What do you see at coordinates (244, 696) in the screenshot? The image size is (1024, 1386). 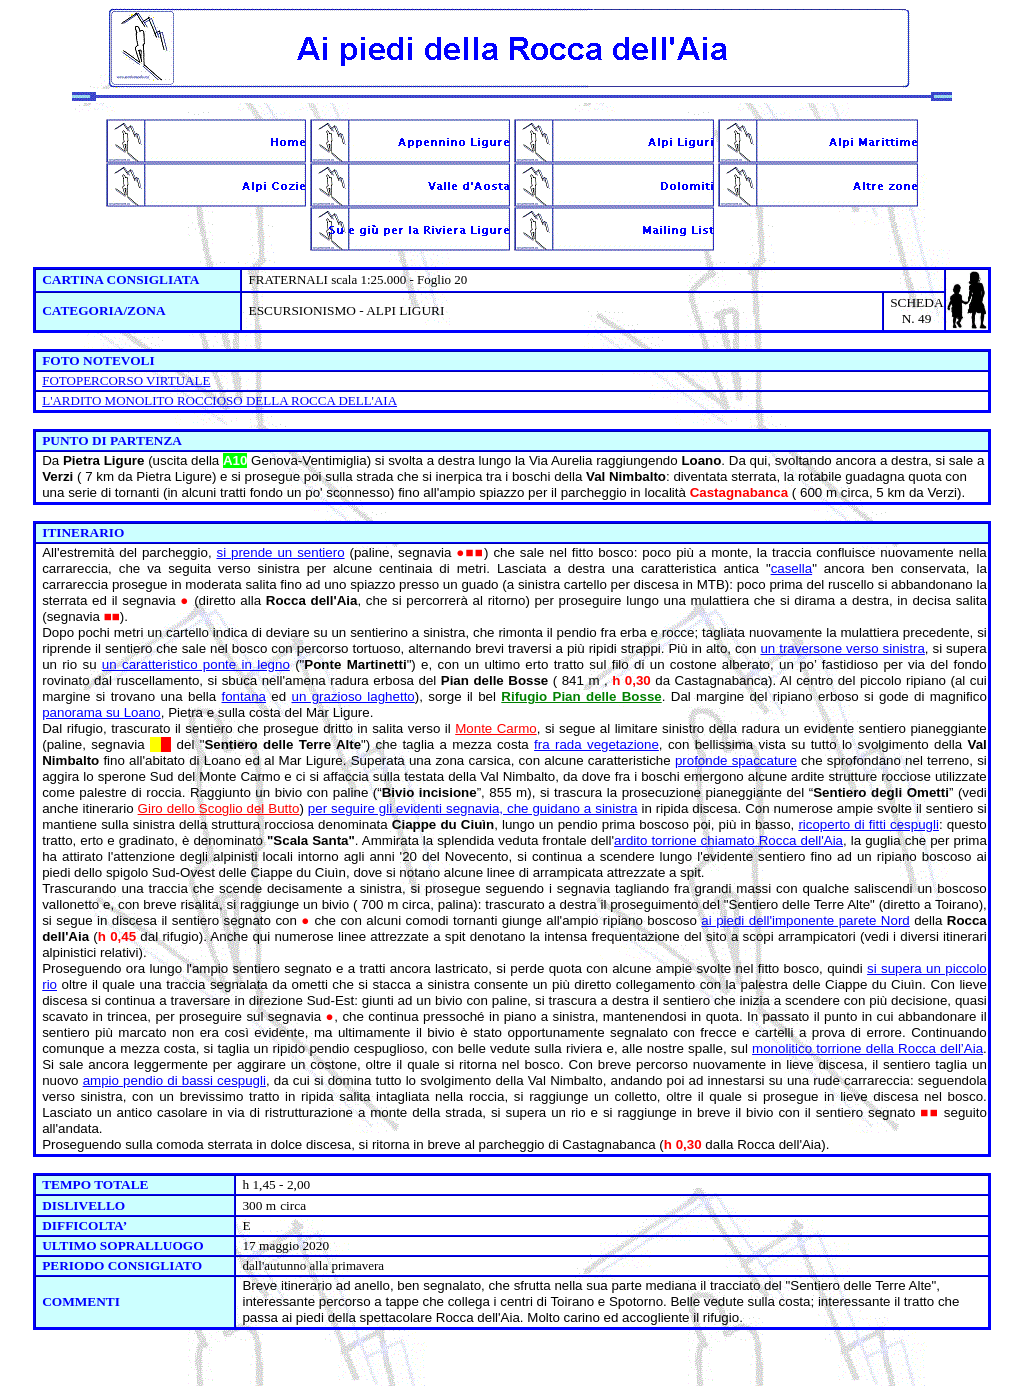 I see `fontana` at bounding box center [244, 696].